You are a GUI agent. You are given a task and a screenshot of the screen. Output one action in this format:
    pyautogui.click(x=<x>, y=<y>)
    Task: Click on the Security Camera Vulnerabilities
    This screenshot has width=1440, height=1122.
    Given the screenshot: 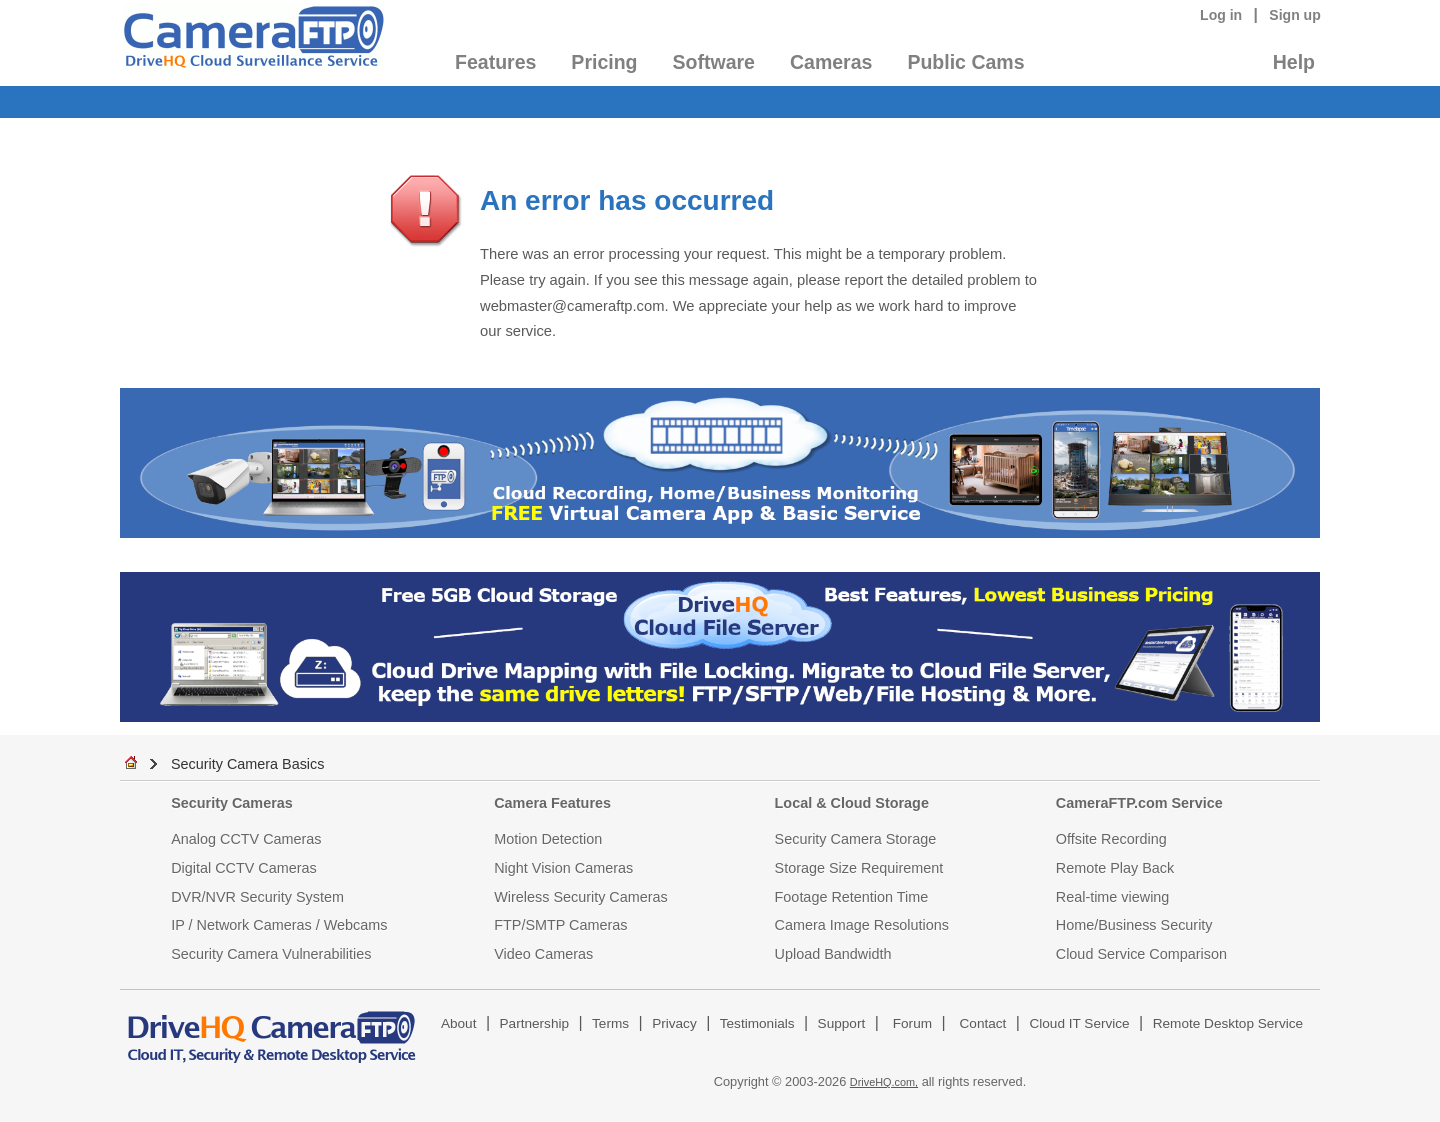 What is the action you would take?
    pyautogui.click(x=271, y=954)
    